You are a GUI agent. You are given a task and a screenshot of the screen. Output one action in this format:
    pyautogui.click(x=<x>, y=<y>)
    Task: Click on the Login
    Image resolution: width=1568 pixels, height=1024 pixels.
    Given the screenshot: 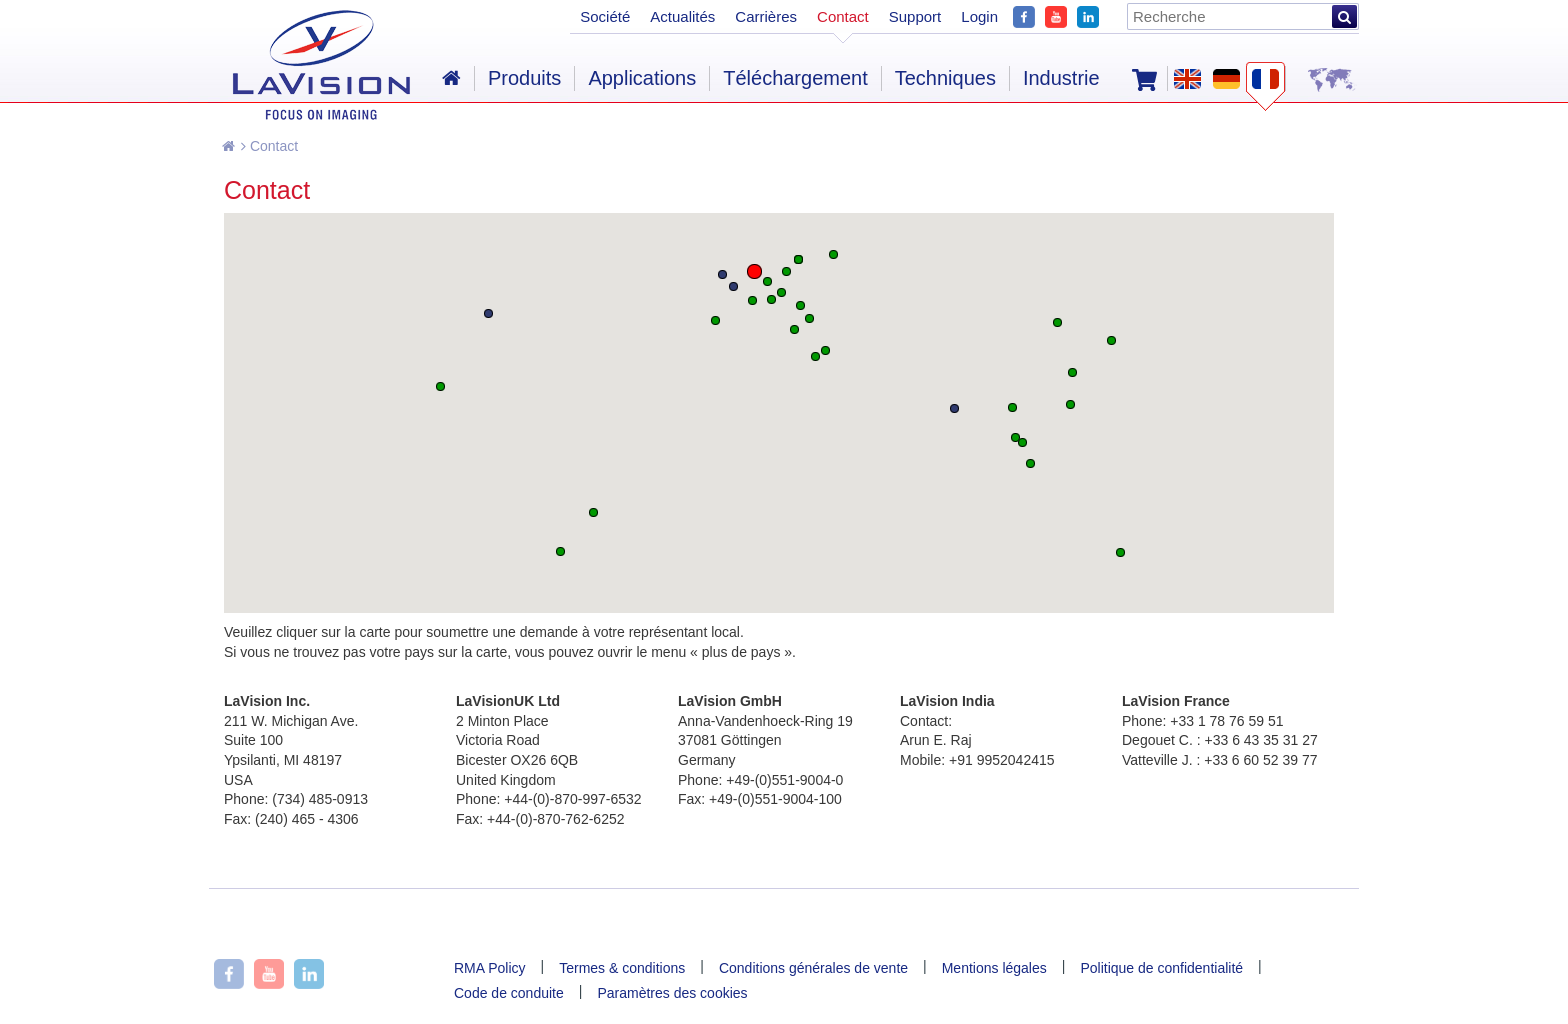 What is the action you would take?
    pyautogui.click(x=979, y=16)
    